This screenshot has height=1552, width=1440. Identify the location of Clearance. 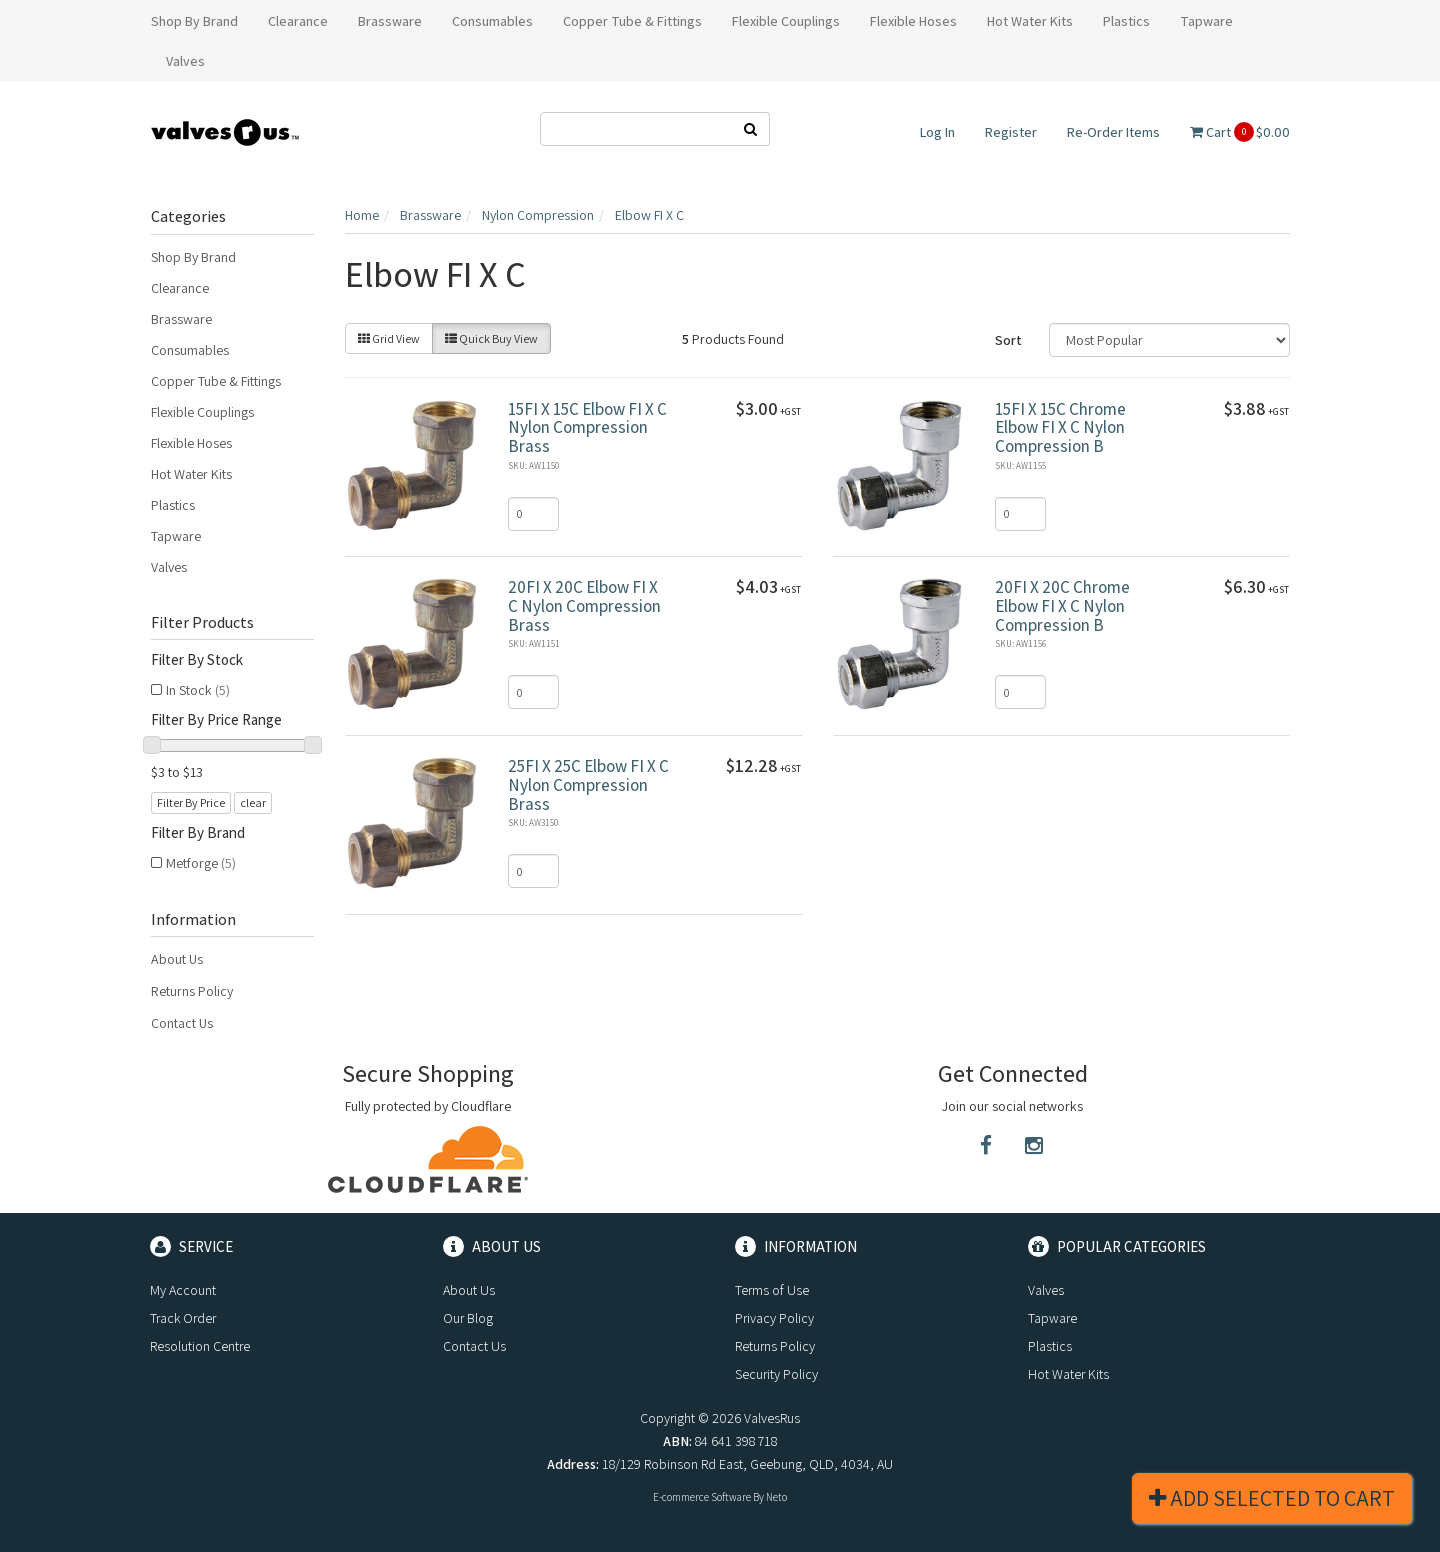
(180, 288).